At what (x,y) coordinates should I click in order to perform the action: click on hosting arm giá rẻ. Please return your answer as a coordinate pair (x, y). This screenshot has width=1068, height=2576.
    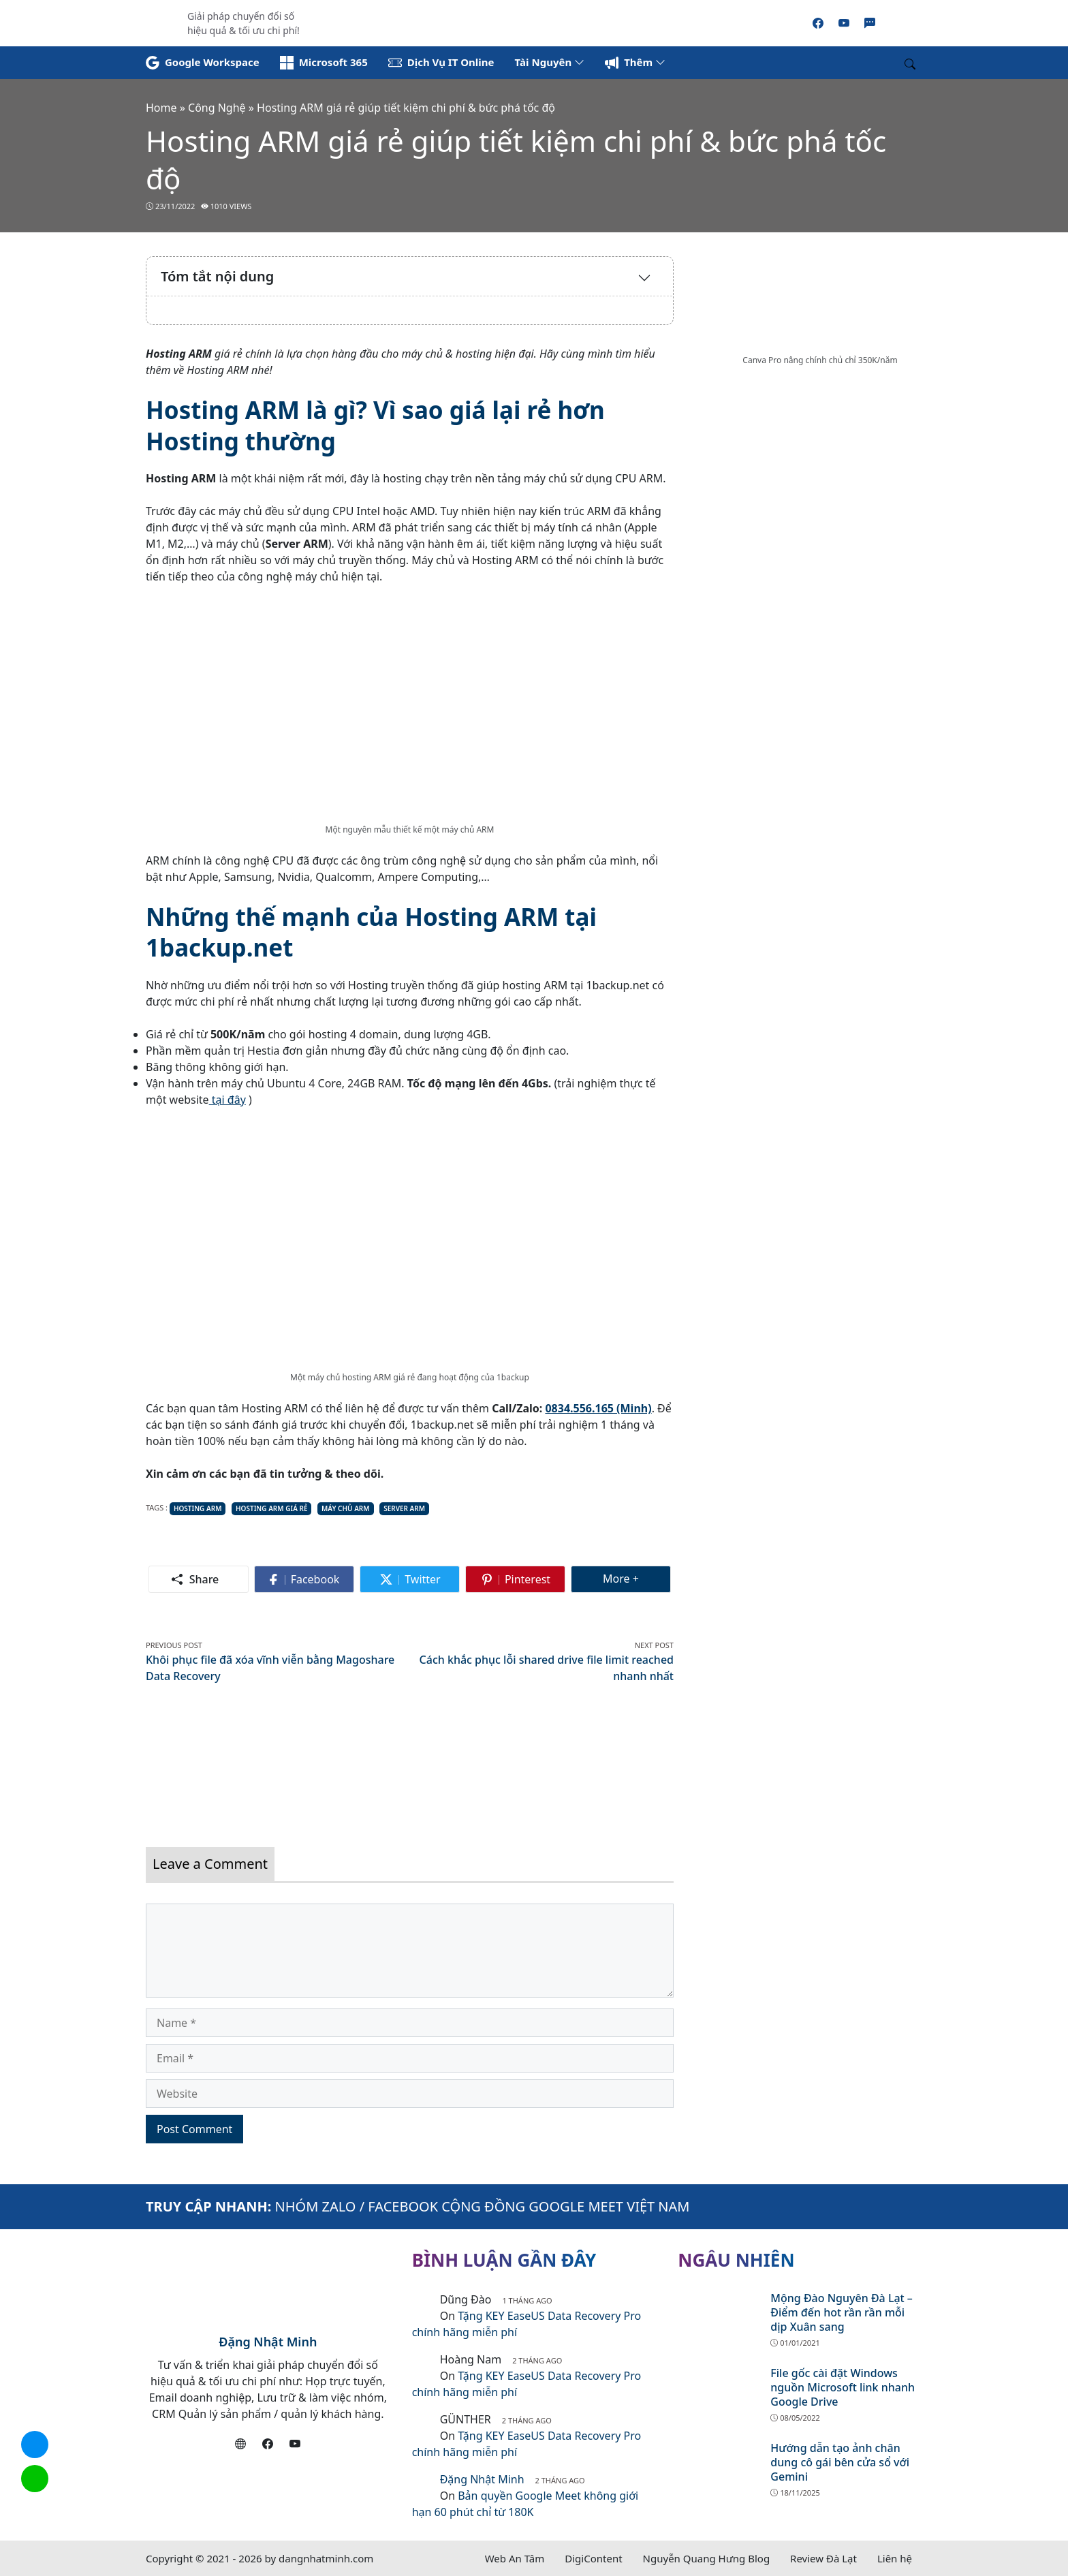
    Looking at the image, I should click on (271, 1508).